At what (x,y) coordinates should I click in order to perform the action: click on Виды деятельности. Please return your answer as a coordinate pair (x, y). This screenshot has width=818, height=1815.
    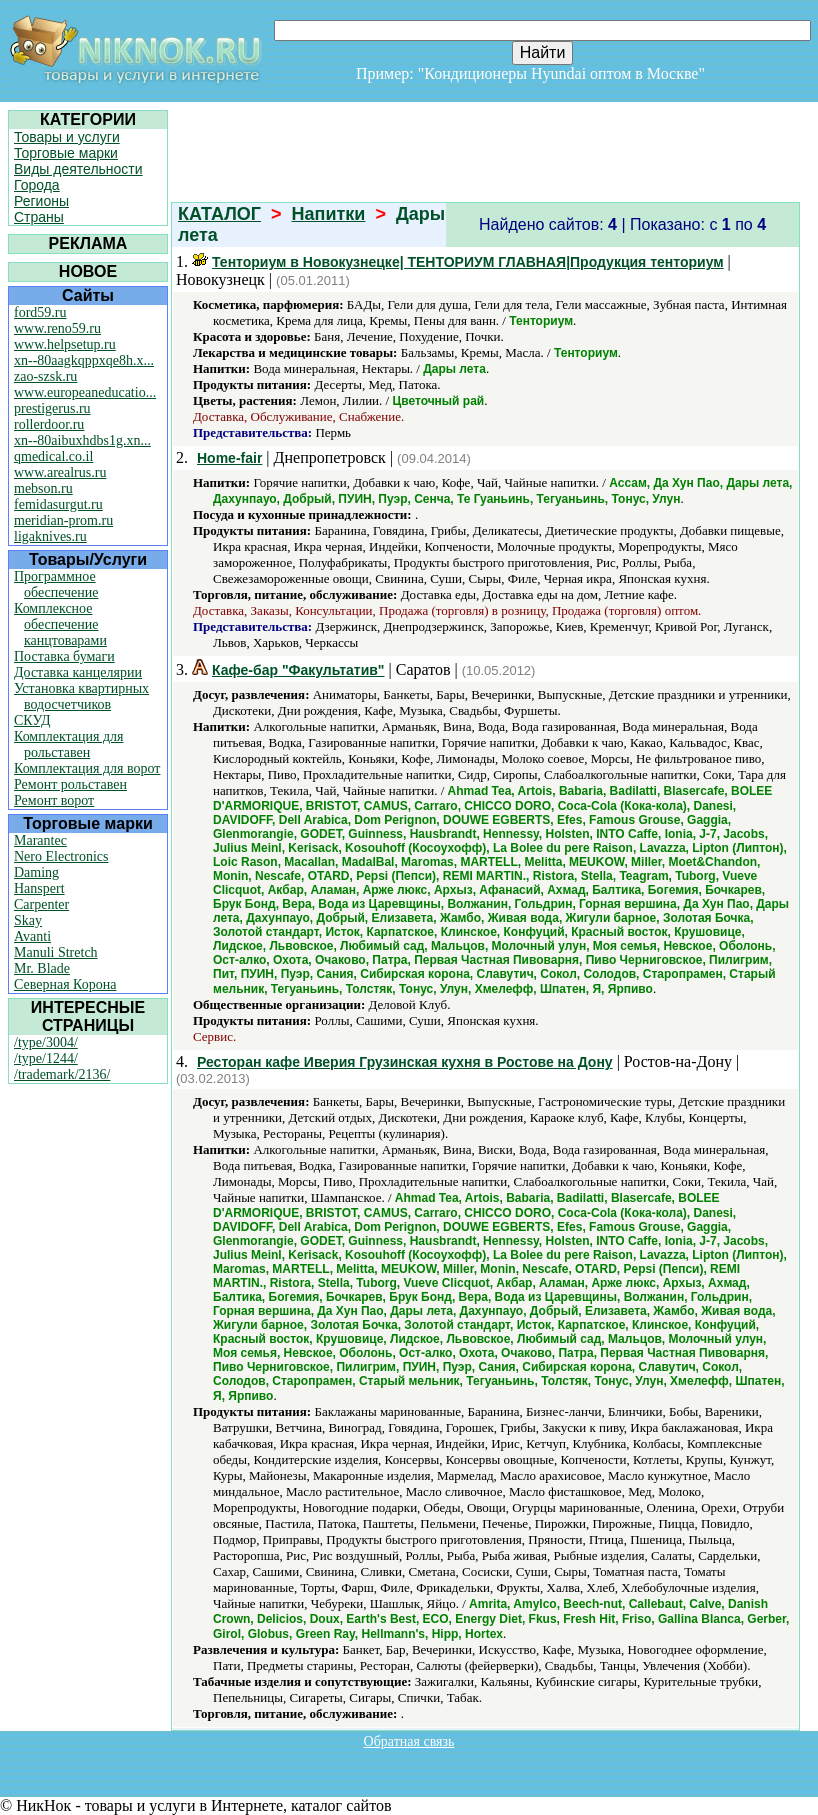
    Looking at the image, I should click on (78, 169).